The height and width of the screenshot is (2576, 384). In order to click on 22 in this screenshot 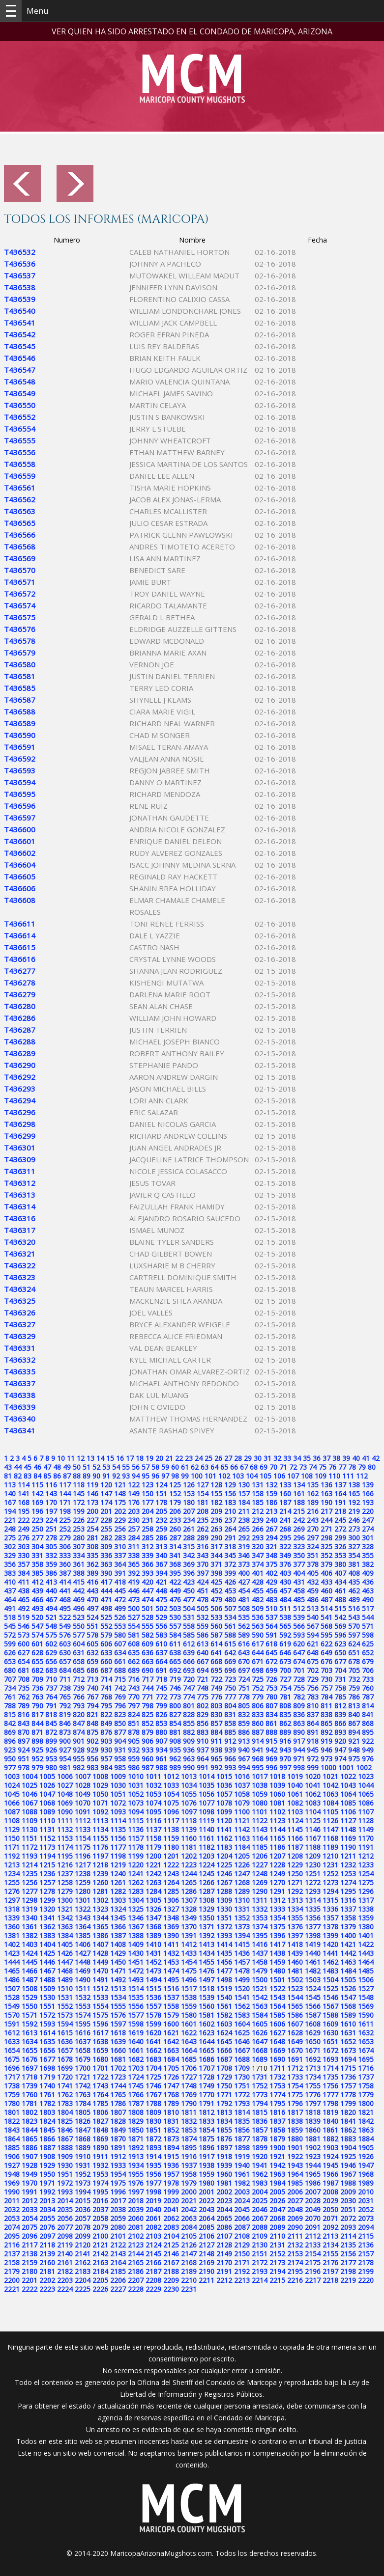, I will do `click(179, 1458)`.